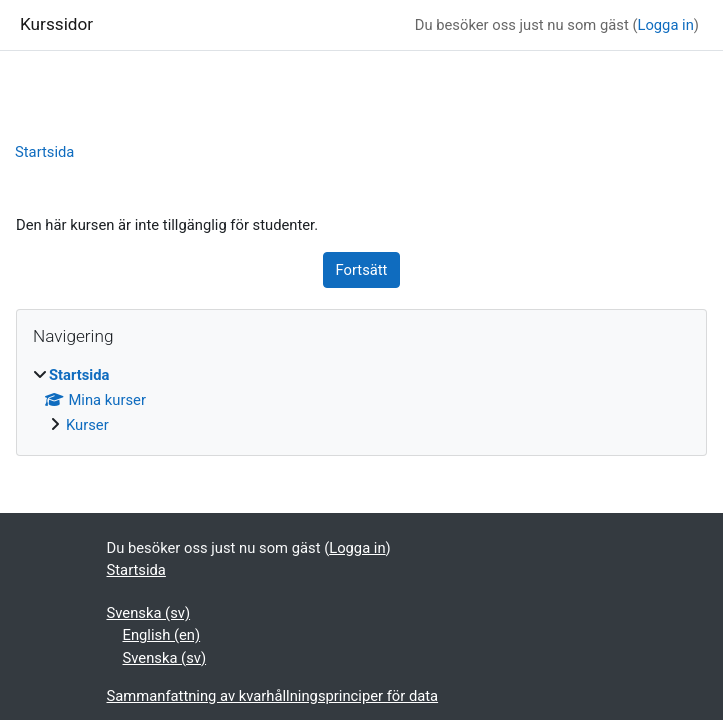  Describe the element at coordinates (362, 270) in the screenshot. I see `Fortsätt` at that location.